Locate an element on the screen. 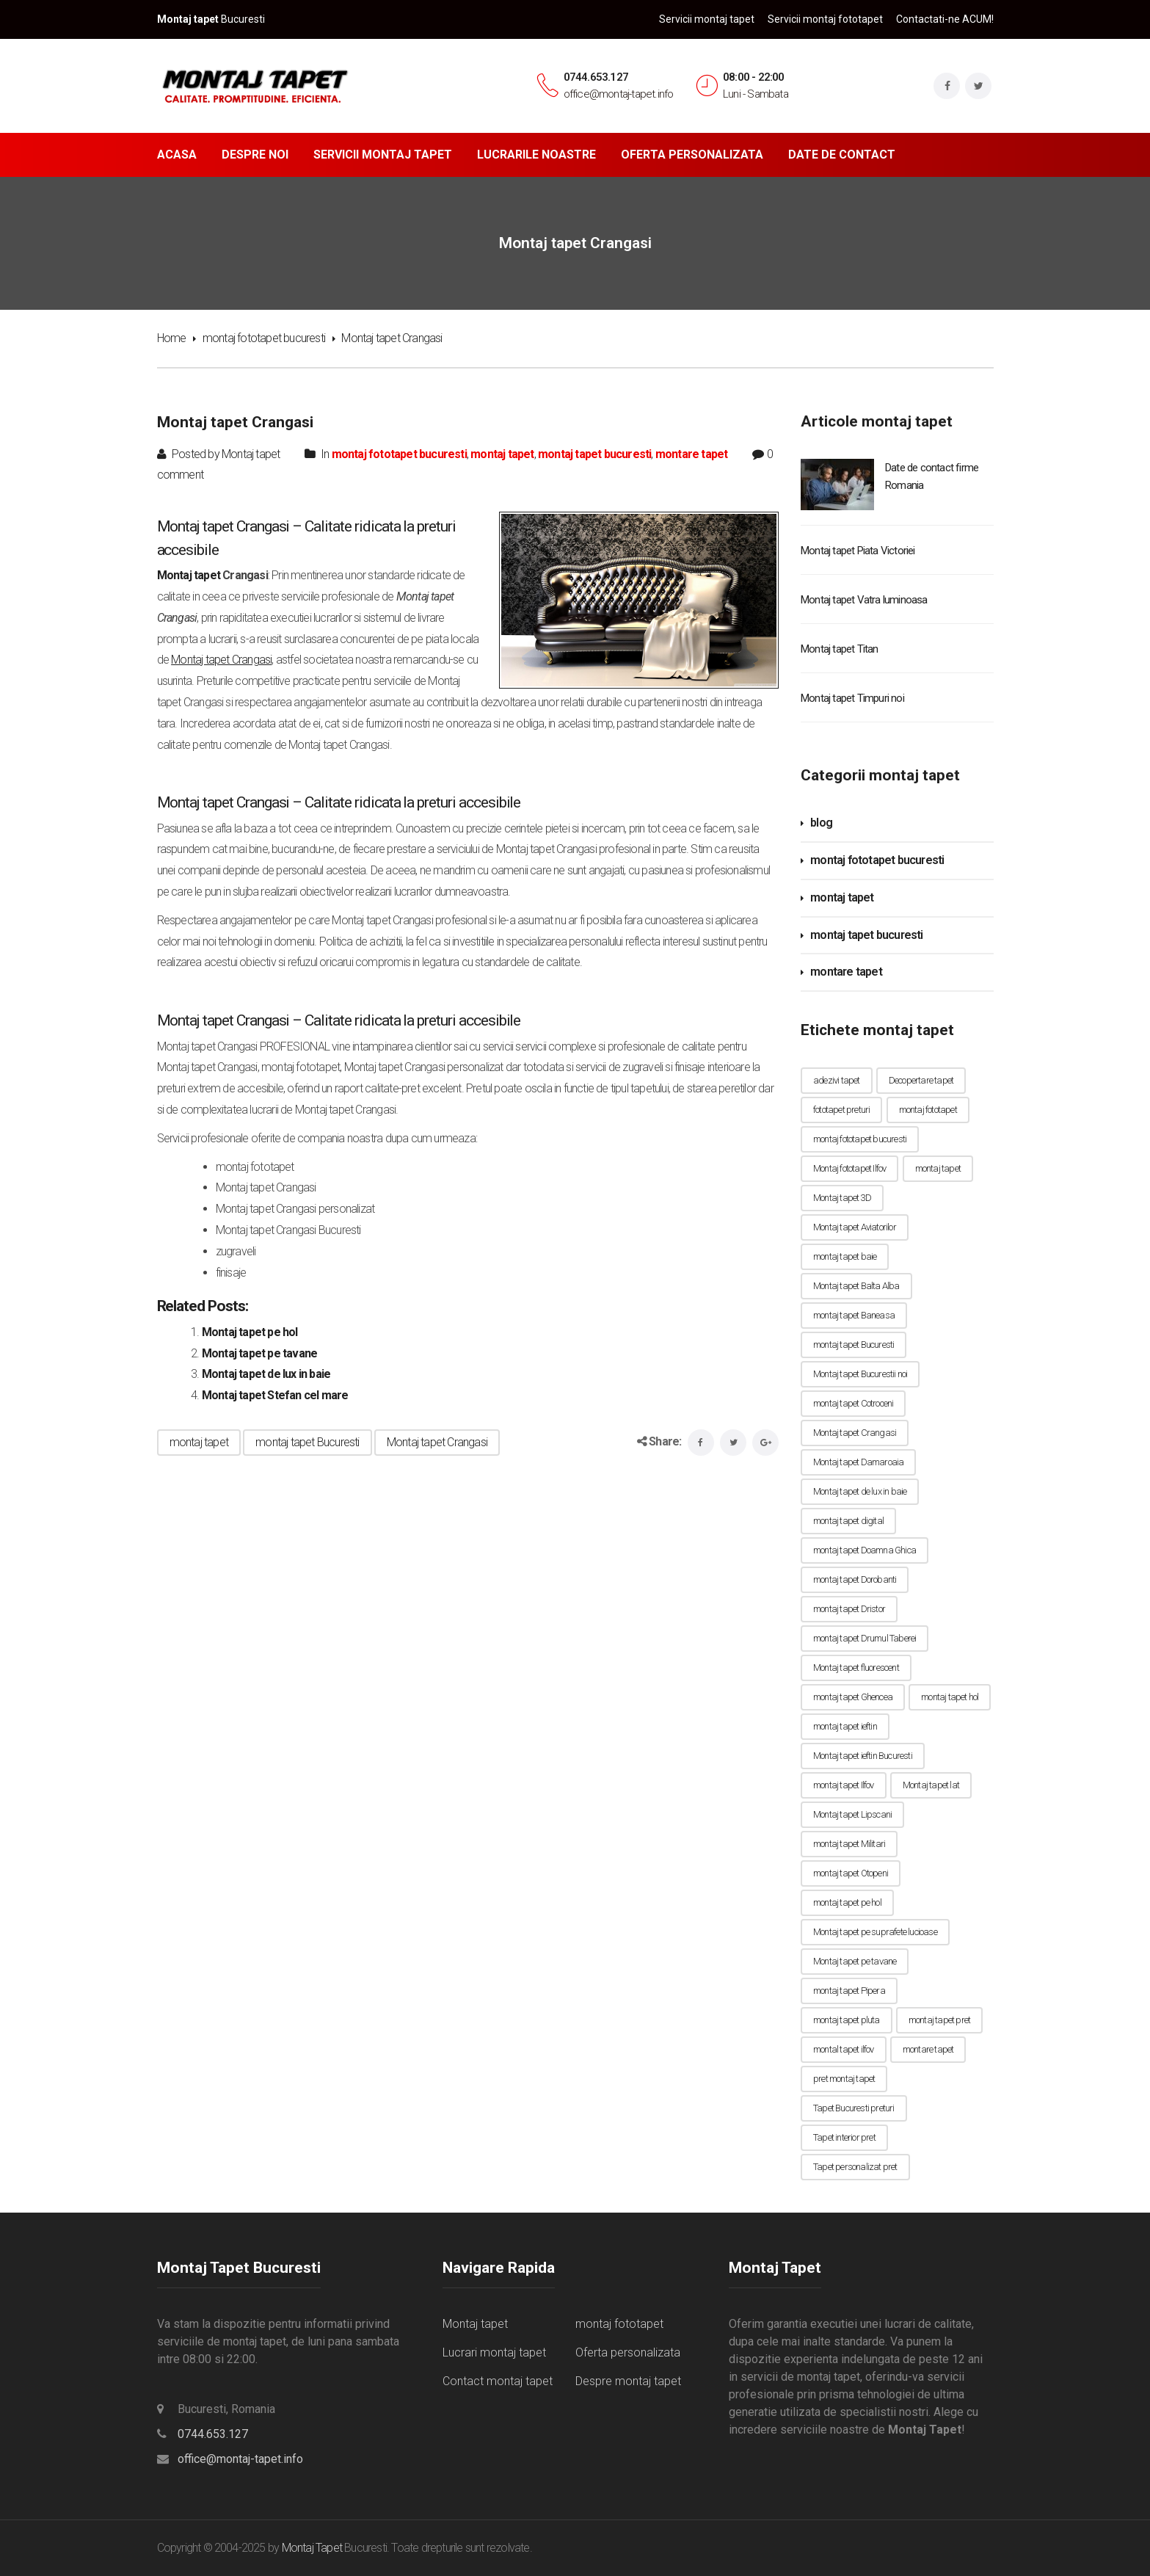 The image size is (1150, 2576). montaj tapet Dorobanti [montaj tapet Dorobanti (1 element)] is located at coordinates (854, 1579).